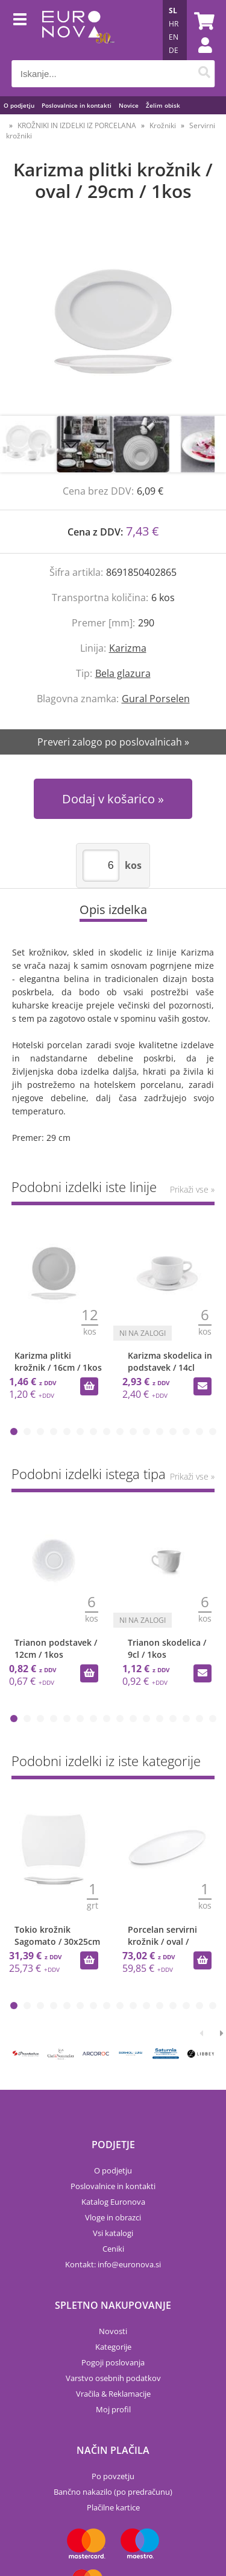 The height and width of the screenshot is (2576, 226). I want to click on Prikaži vse », so click(192, 1189).